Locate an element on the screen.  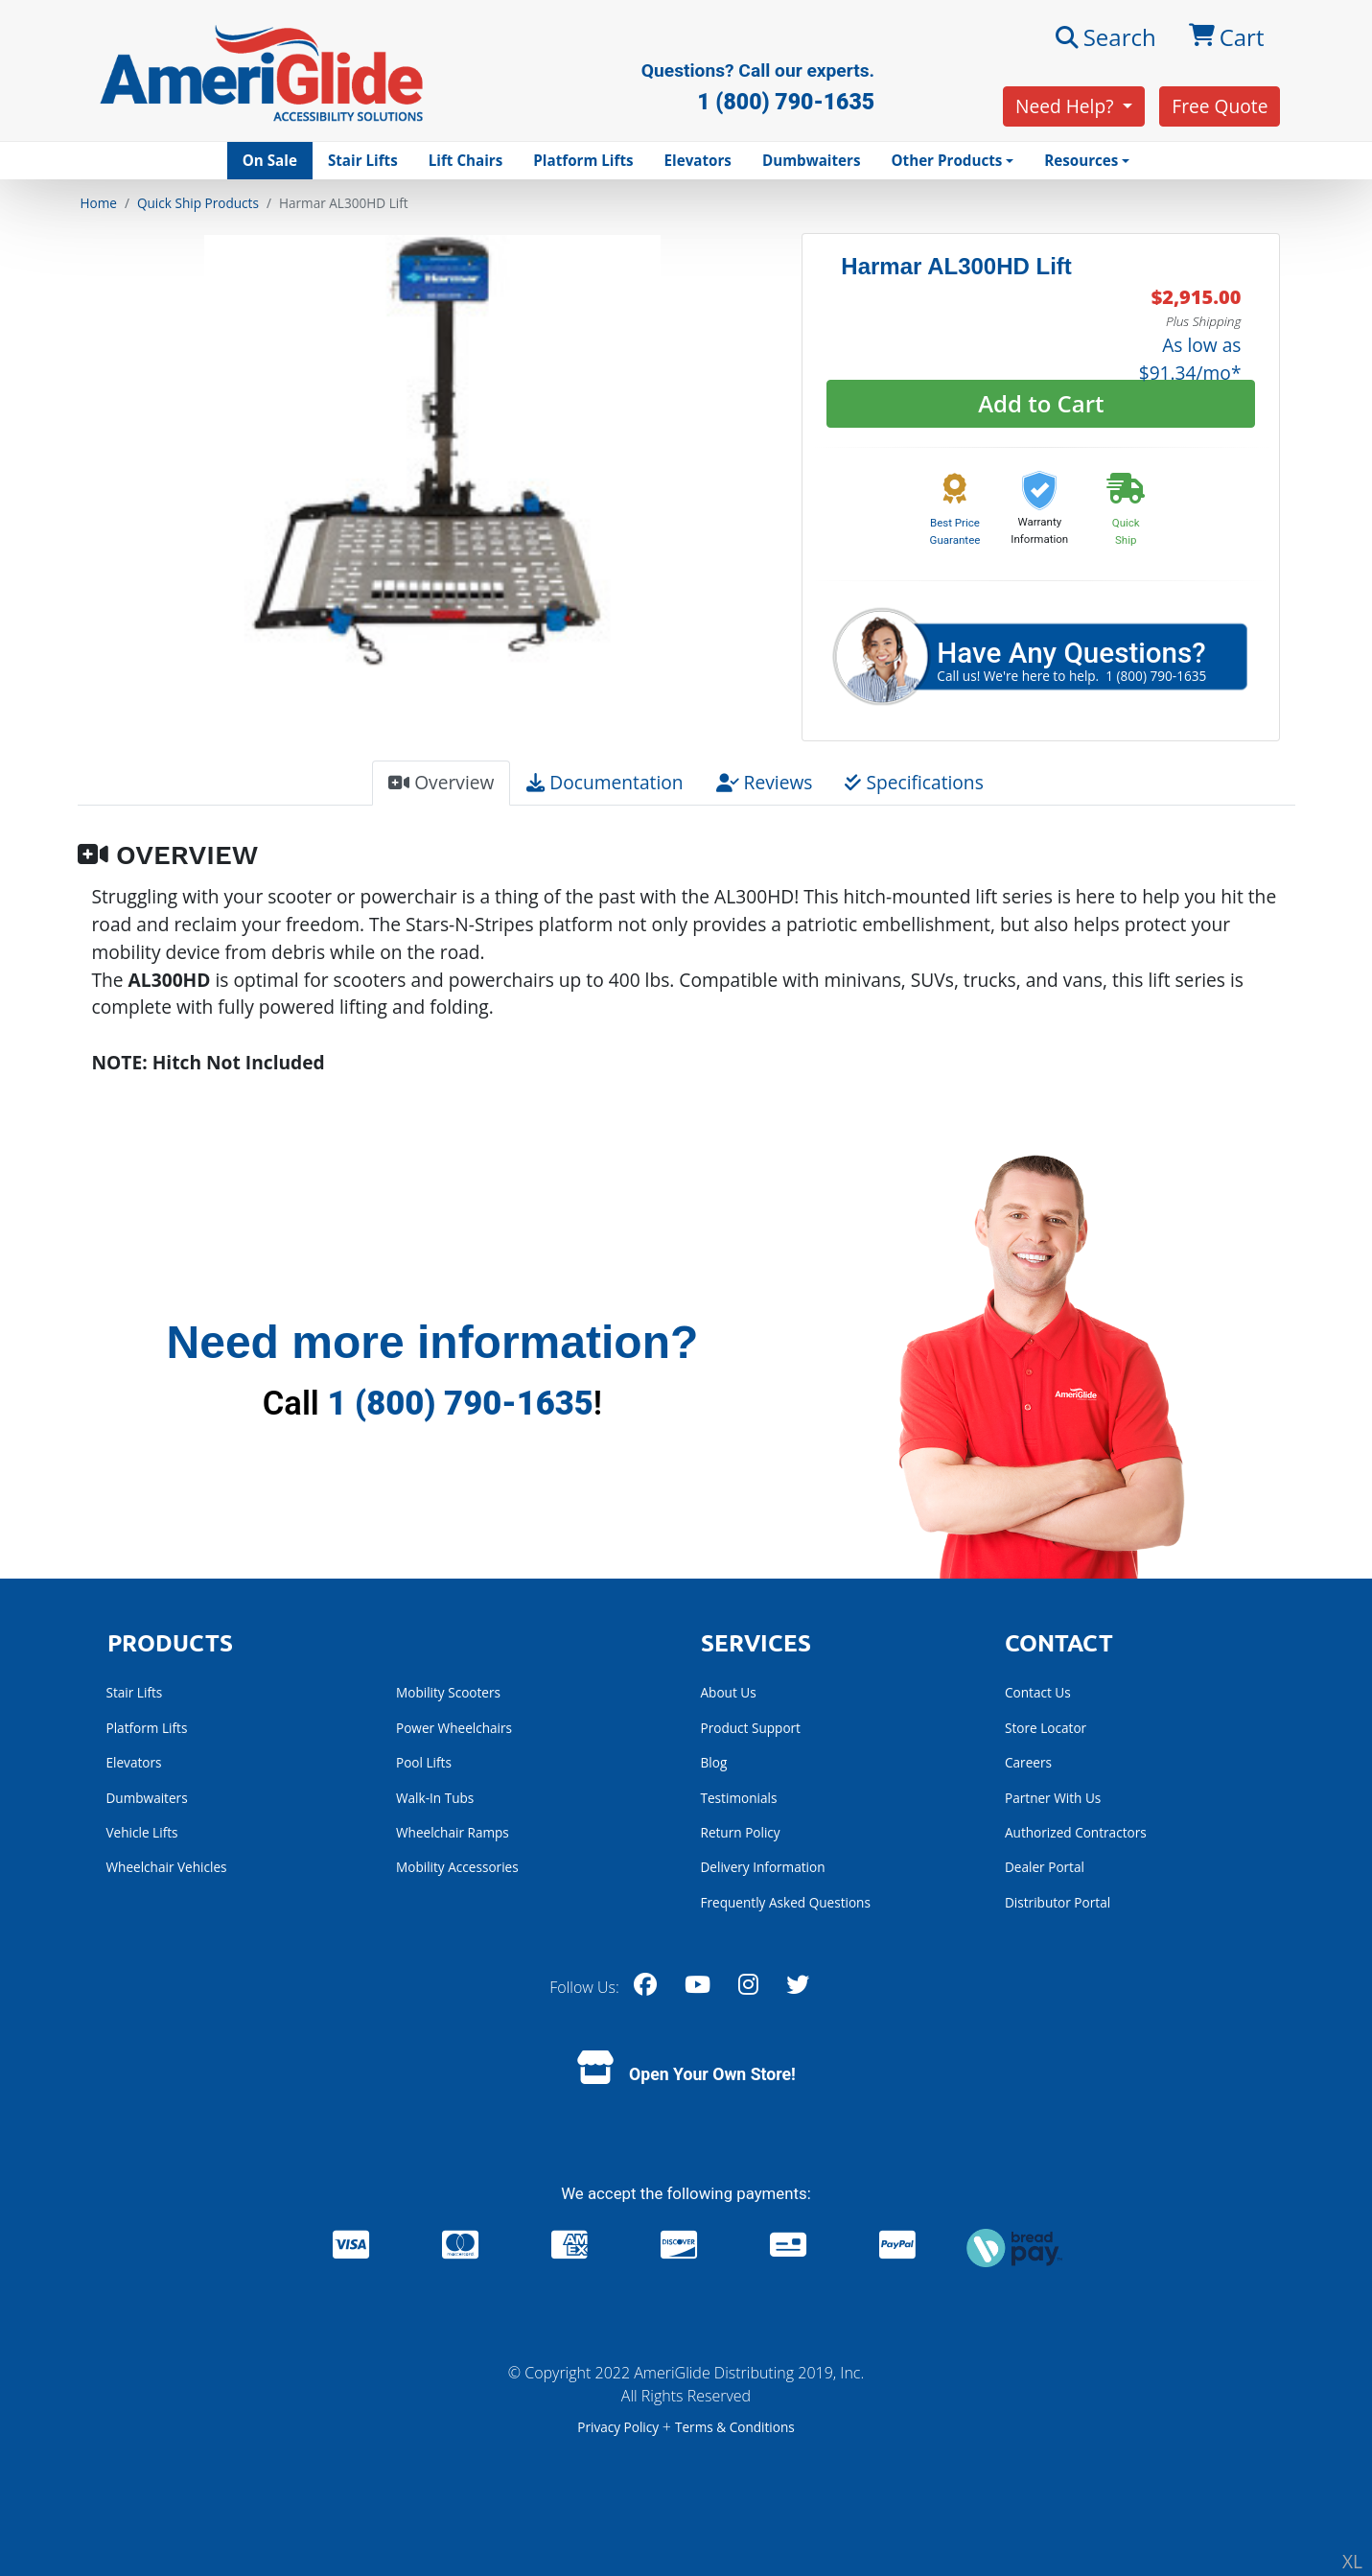
About Us is located at coordinates (728, 1692).